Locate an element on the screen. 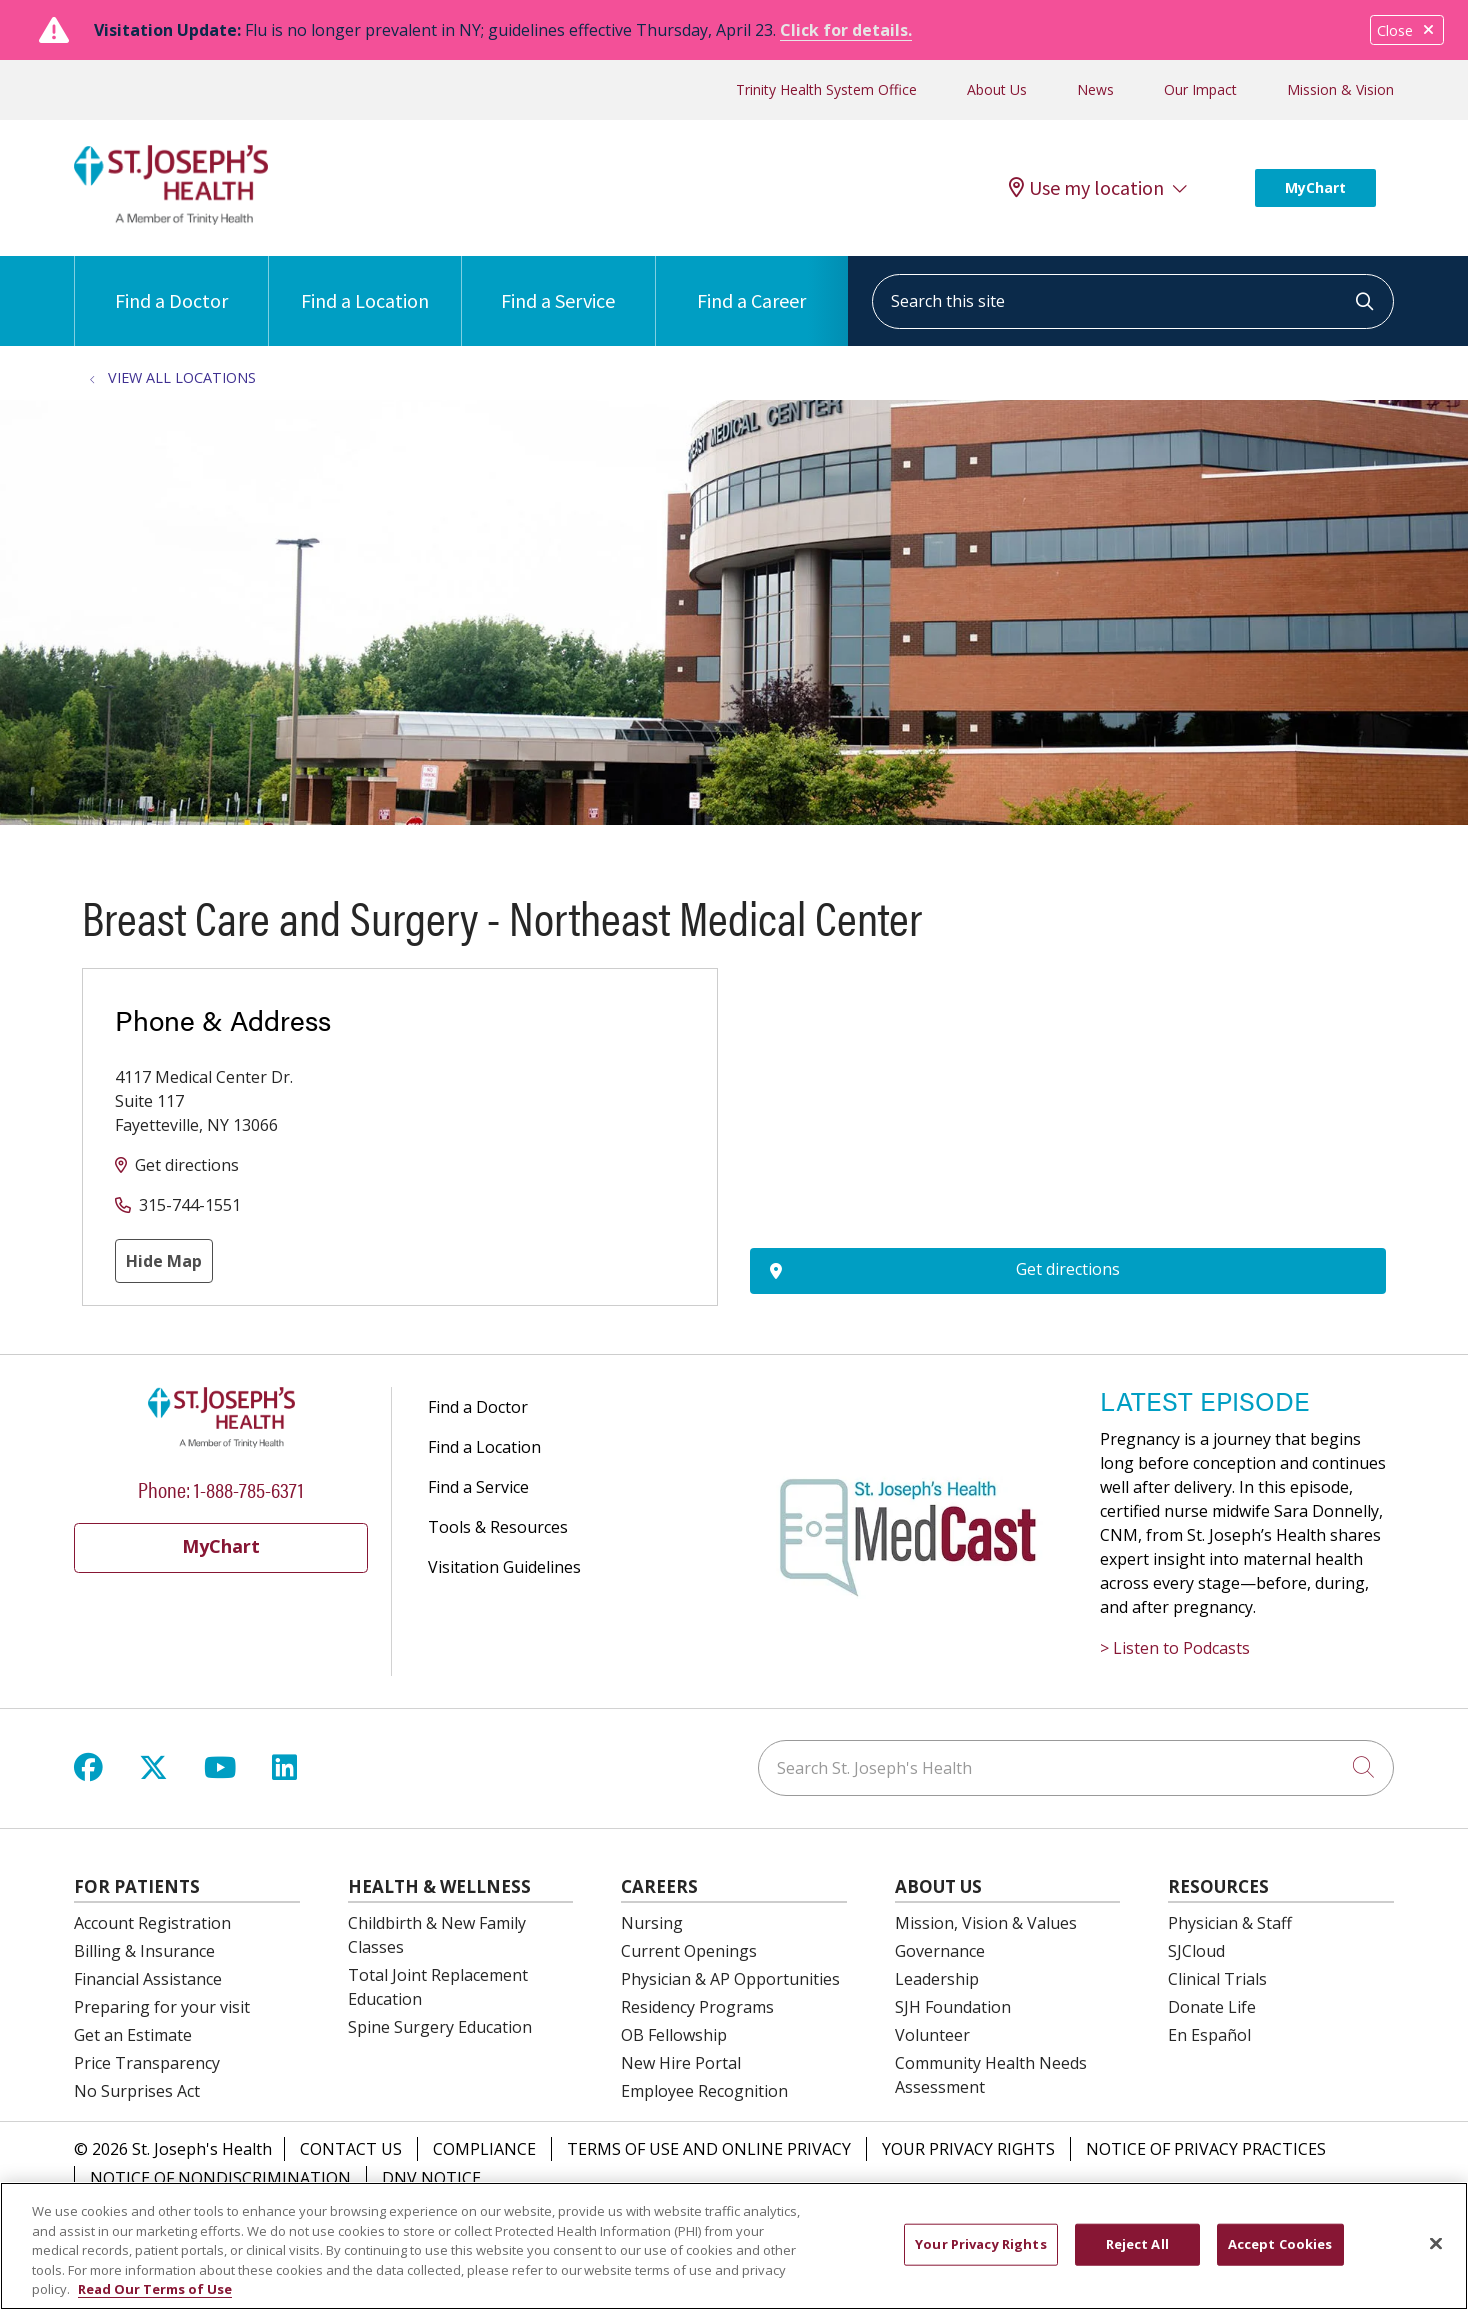  [Close] is located at coordinates (1436, 2244).